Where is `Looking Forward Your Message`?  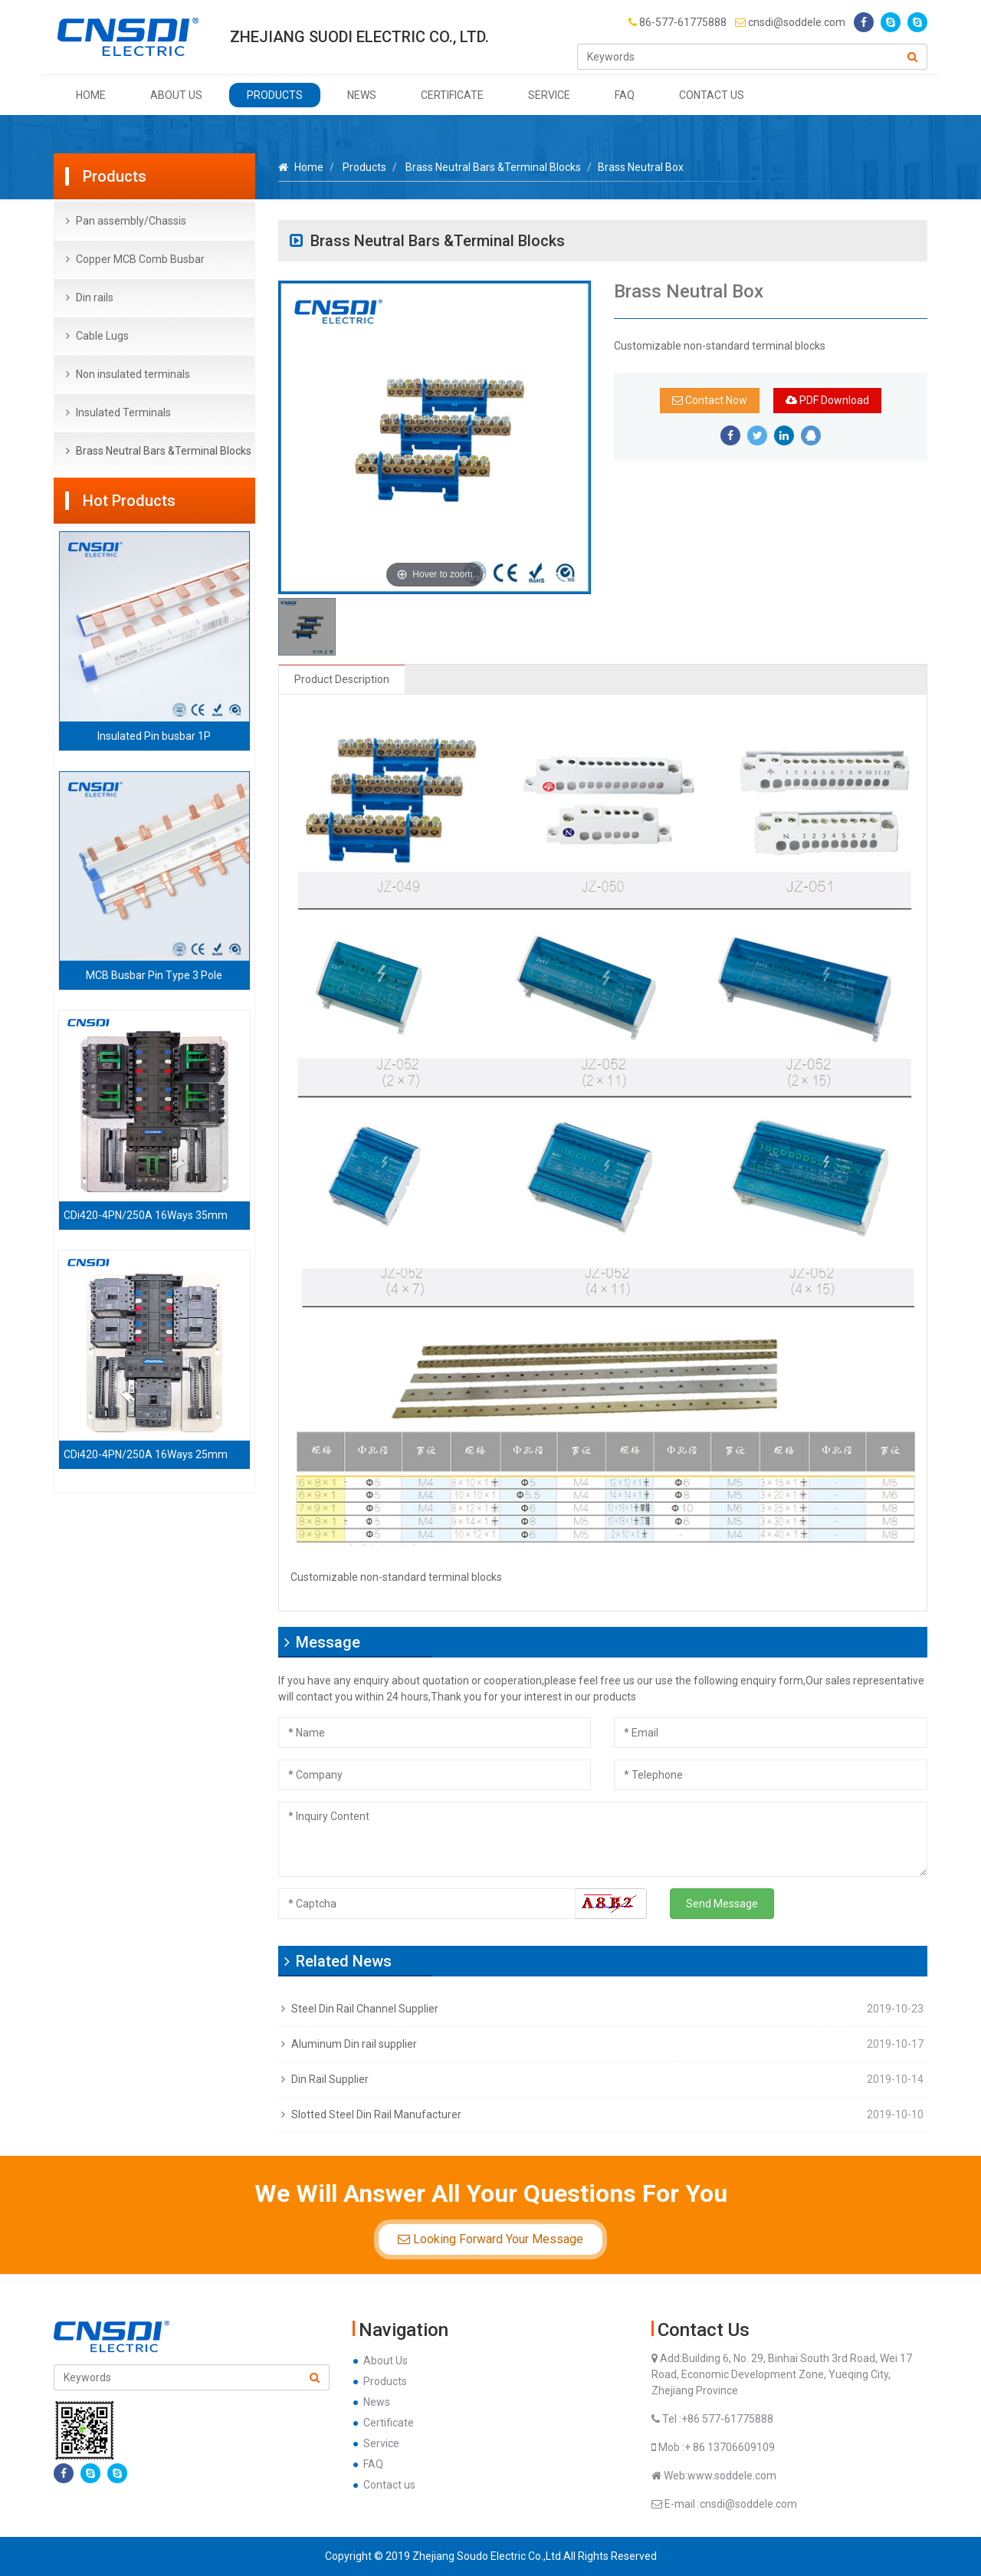 Looking Forward Your Message is located at coordinates (490, 2239).